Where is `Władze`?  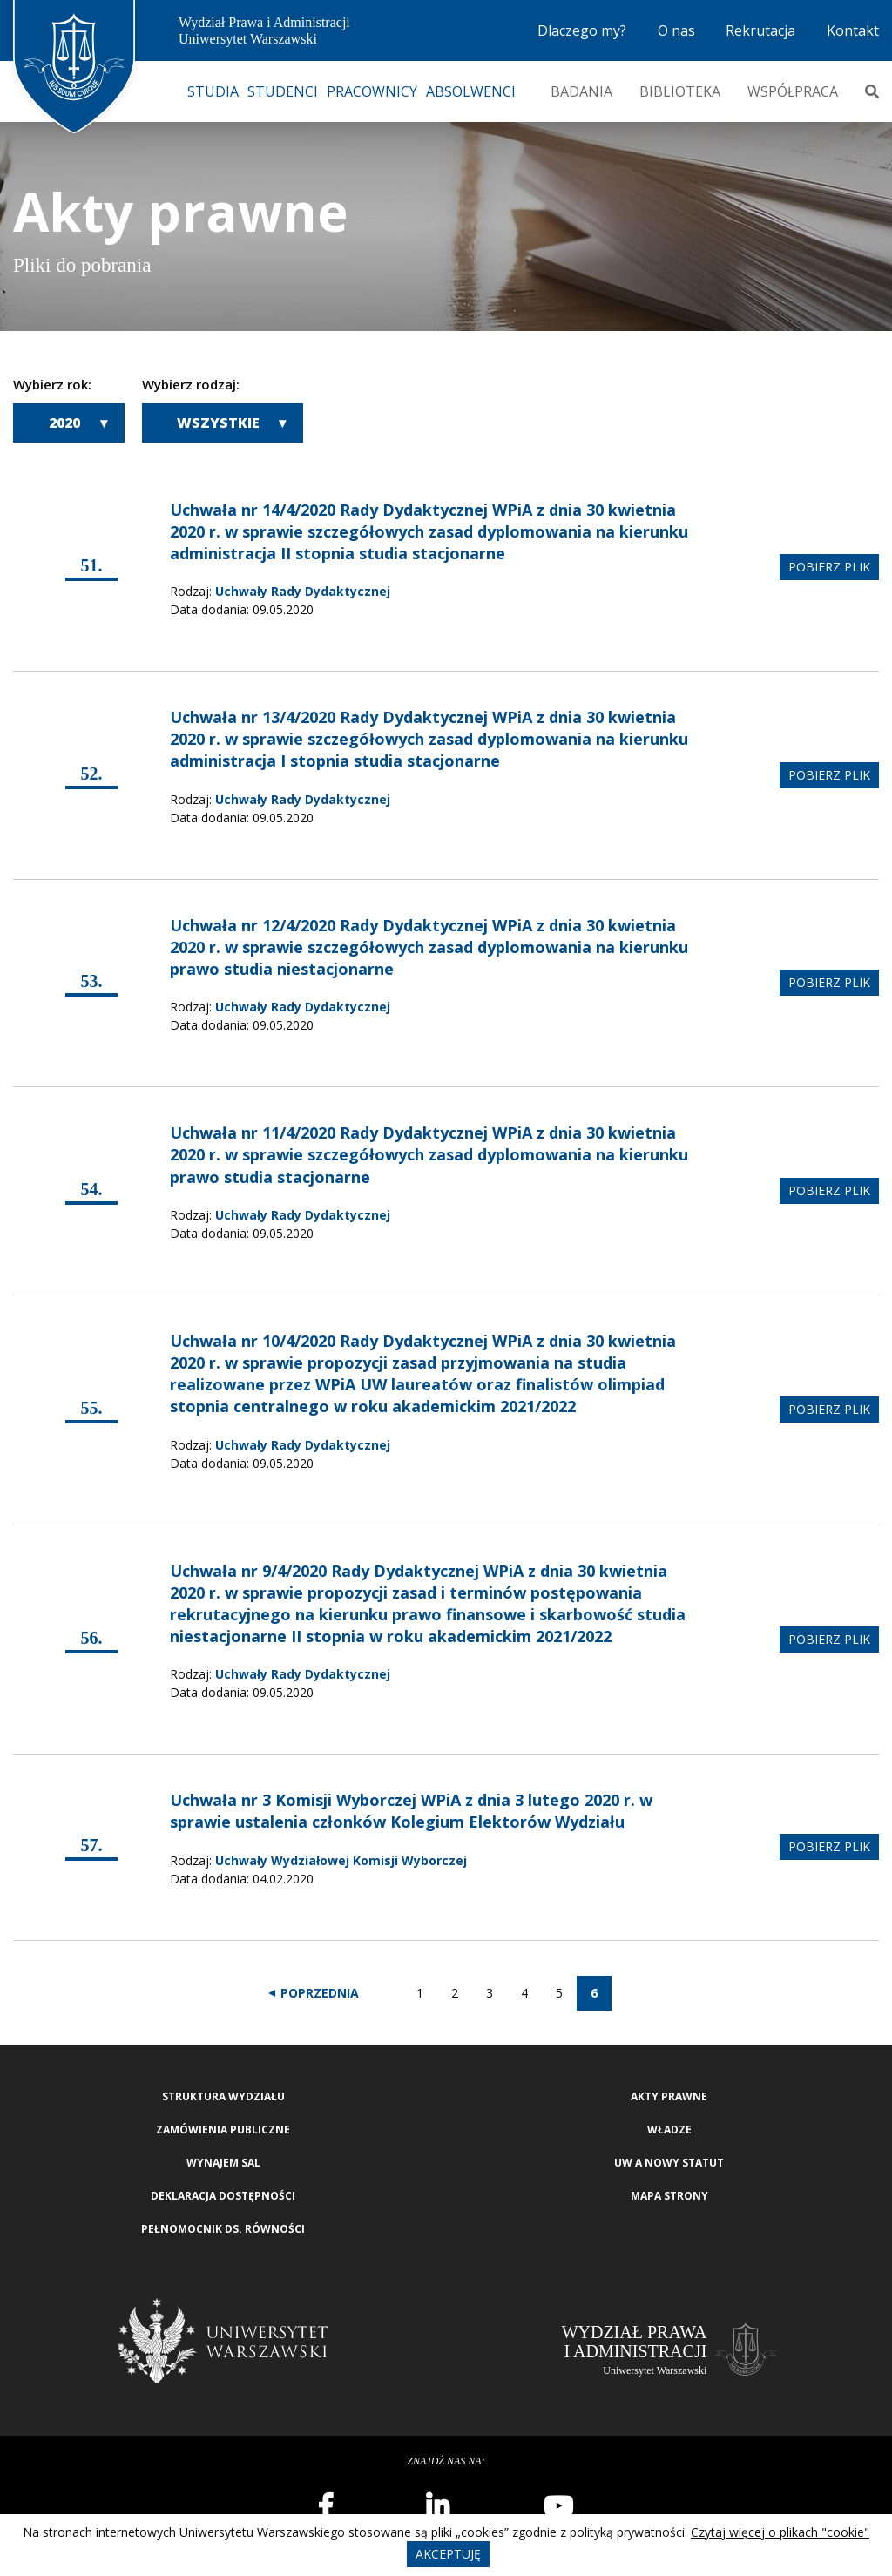
Władze is located at coordinates (669, 2129).